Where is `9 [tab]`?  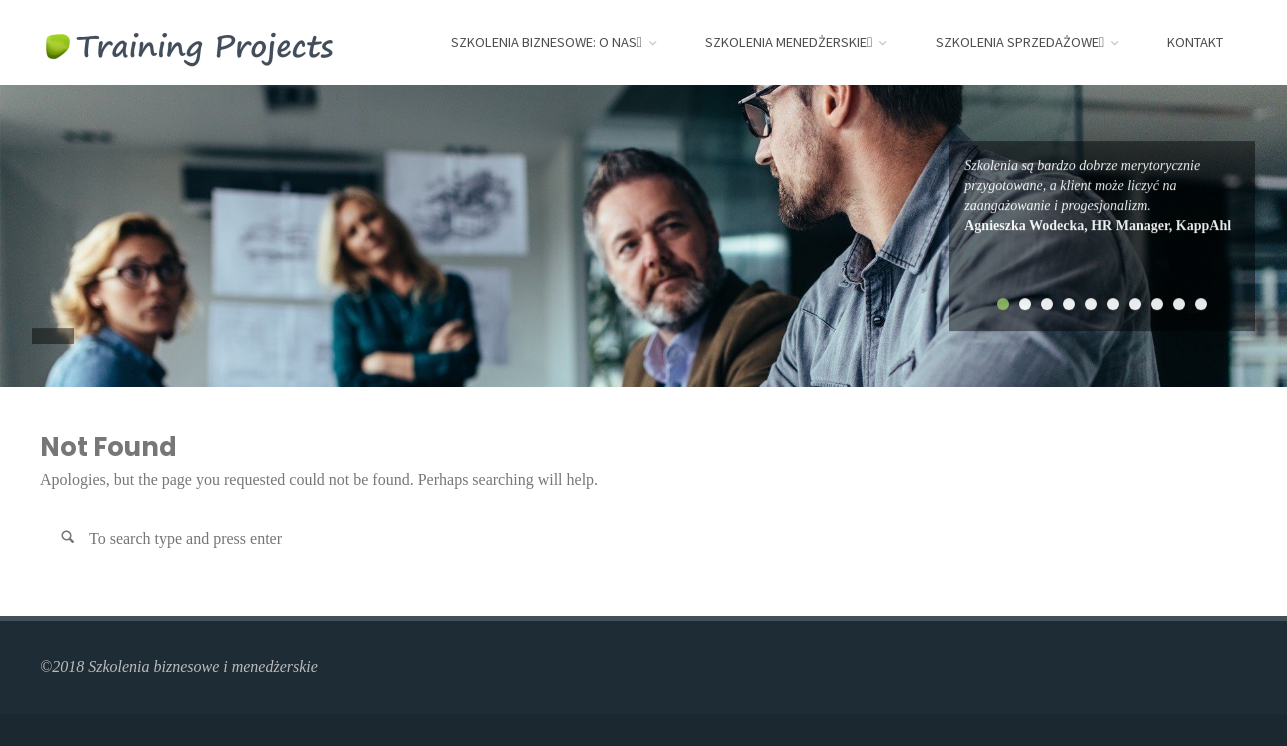
9 [tab] is located at coordinates (1179, 304).